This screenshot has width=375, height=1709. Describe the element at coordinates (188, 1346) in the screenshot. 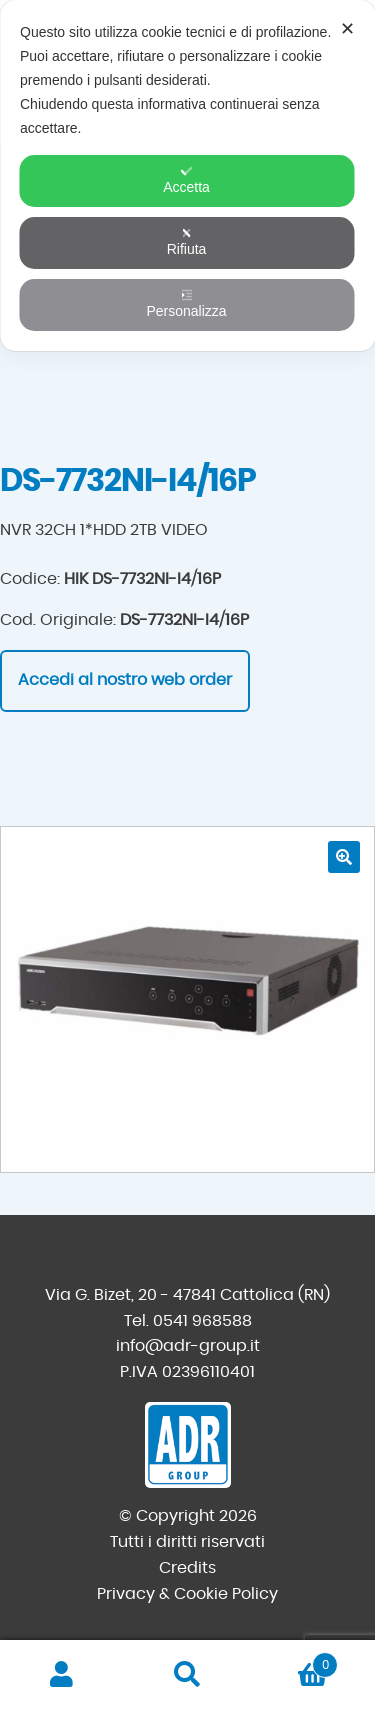

I see `info@adr-group.it` at that location.